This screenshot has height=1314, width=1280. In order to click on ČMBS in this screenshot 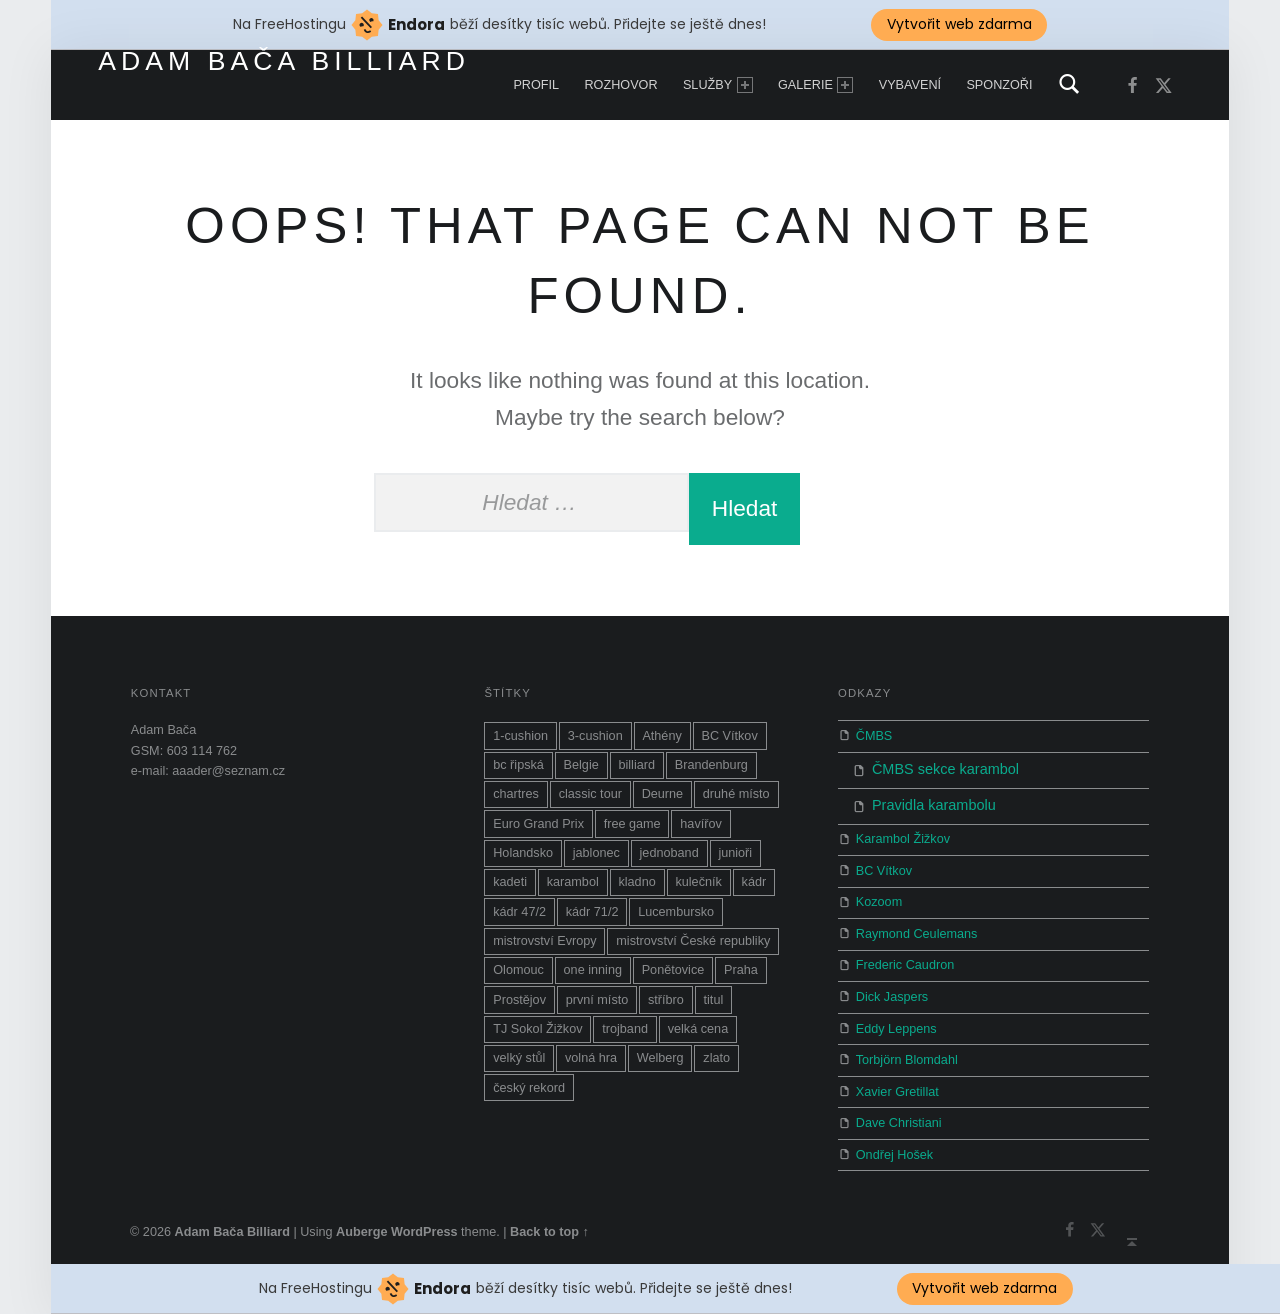, I will do `click(874, 736)`.